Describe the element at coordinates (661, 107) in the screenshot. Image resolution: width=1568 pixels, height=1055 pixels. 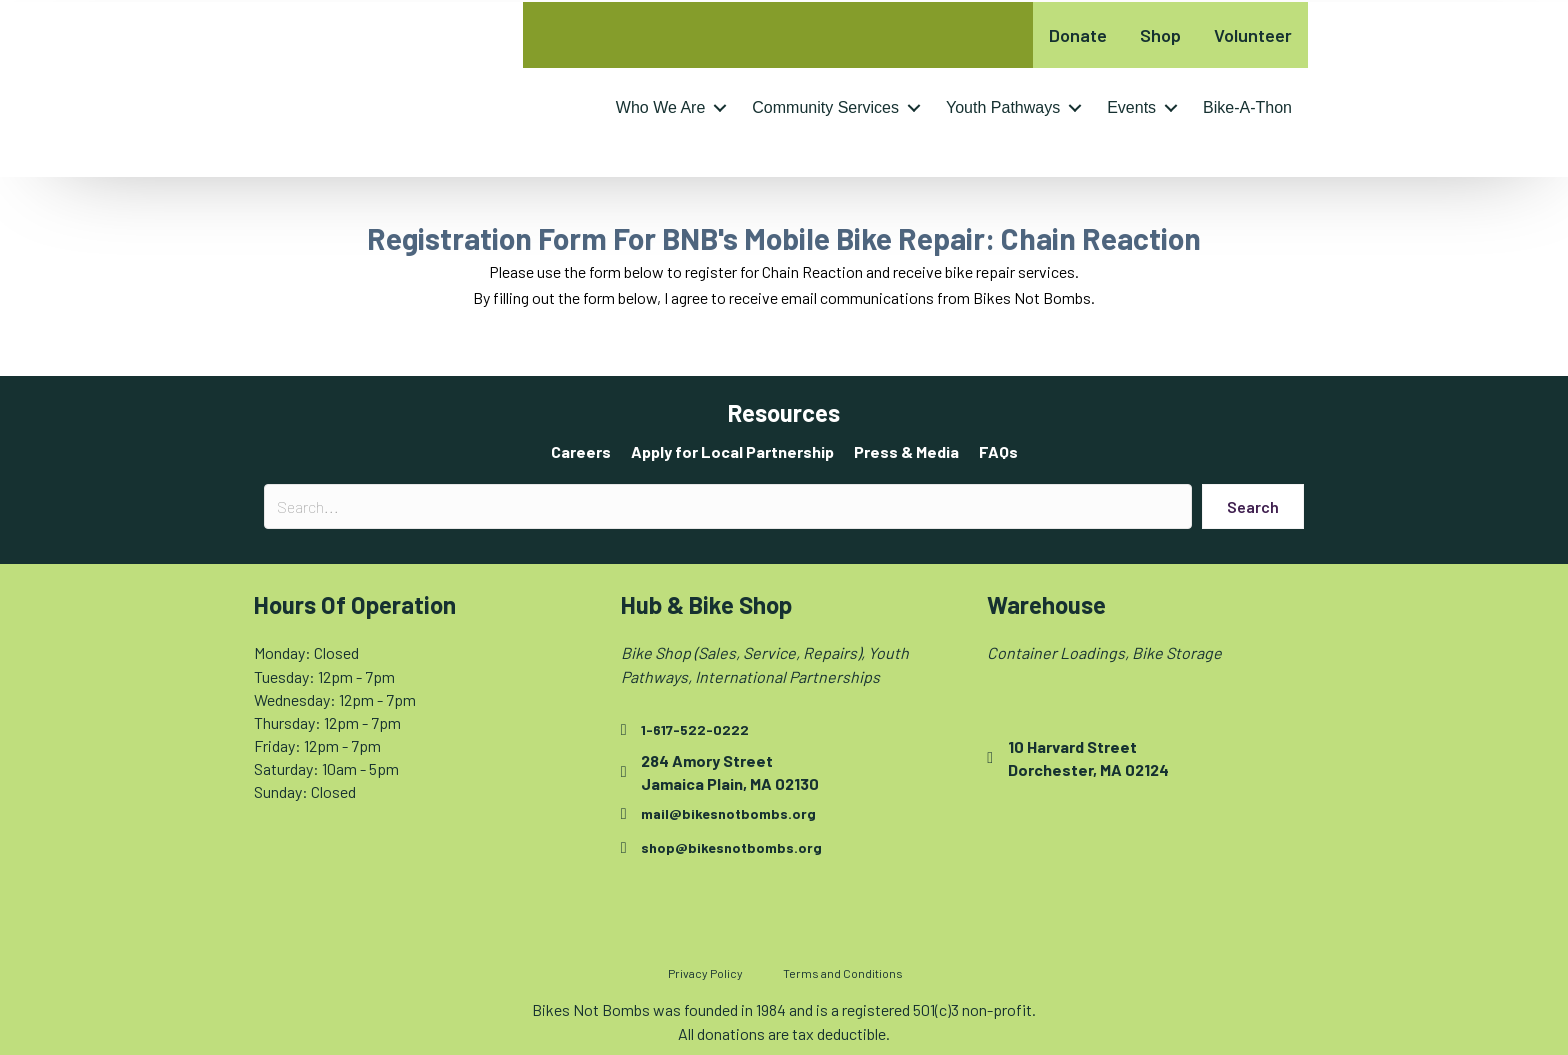
I see `Who We Are` at that location.